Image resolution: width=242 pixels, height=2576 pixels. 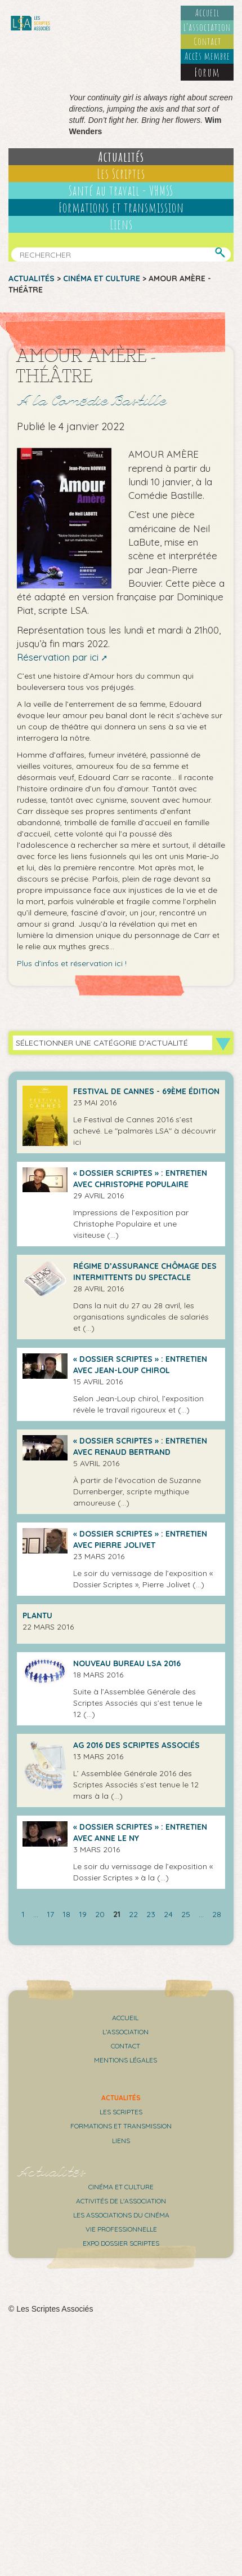 What do you see at coordinates (72, 963) in the screenshot?
I see `Plus d’infos et réservation ici !` at bounding box center [72, 963].